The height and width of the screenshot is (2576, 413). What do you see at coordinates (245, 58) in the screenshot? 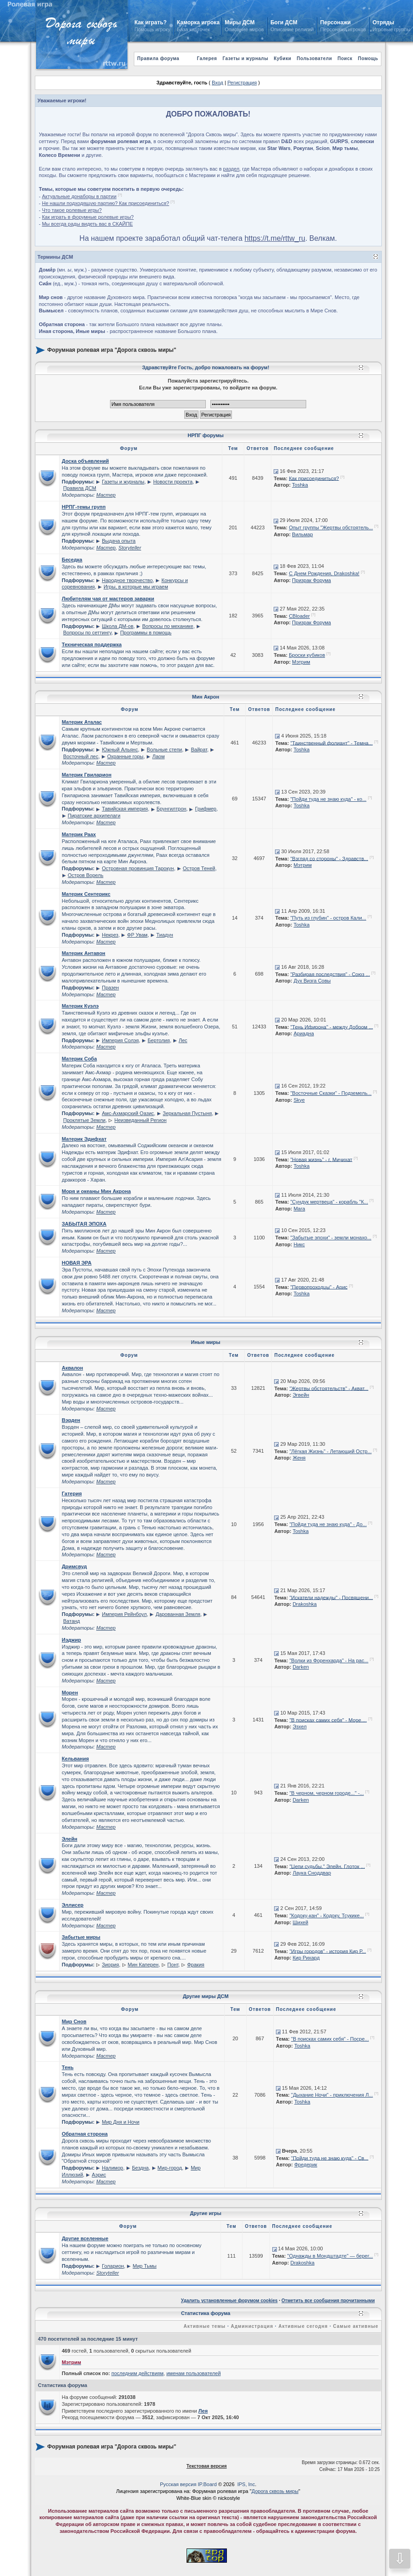
I see `Газеты и журналы` at bounding box center [245, 58].